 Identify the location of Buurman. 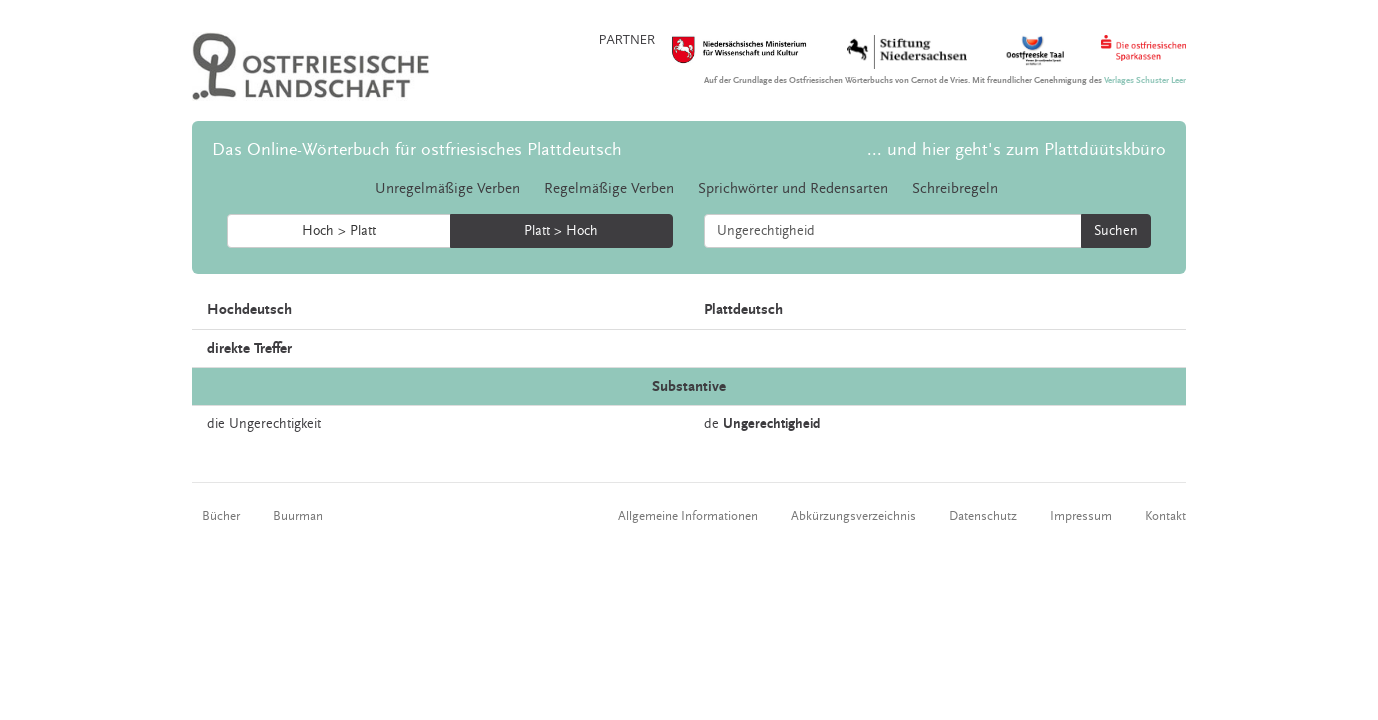
(298, 516).